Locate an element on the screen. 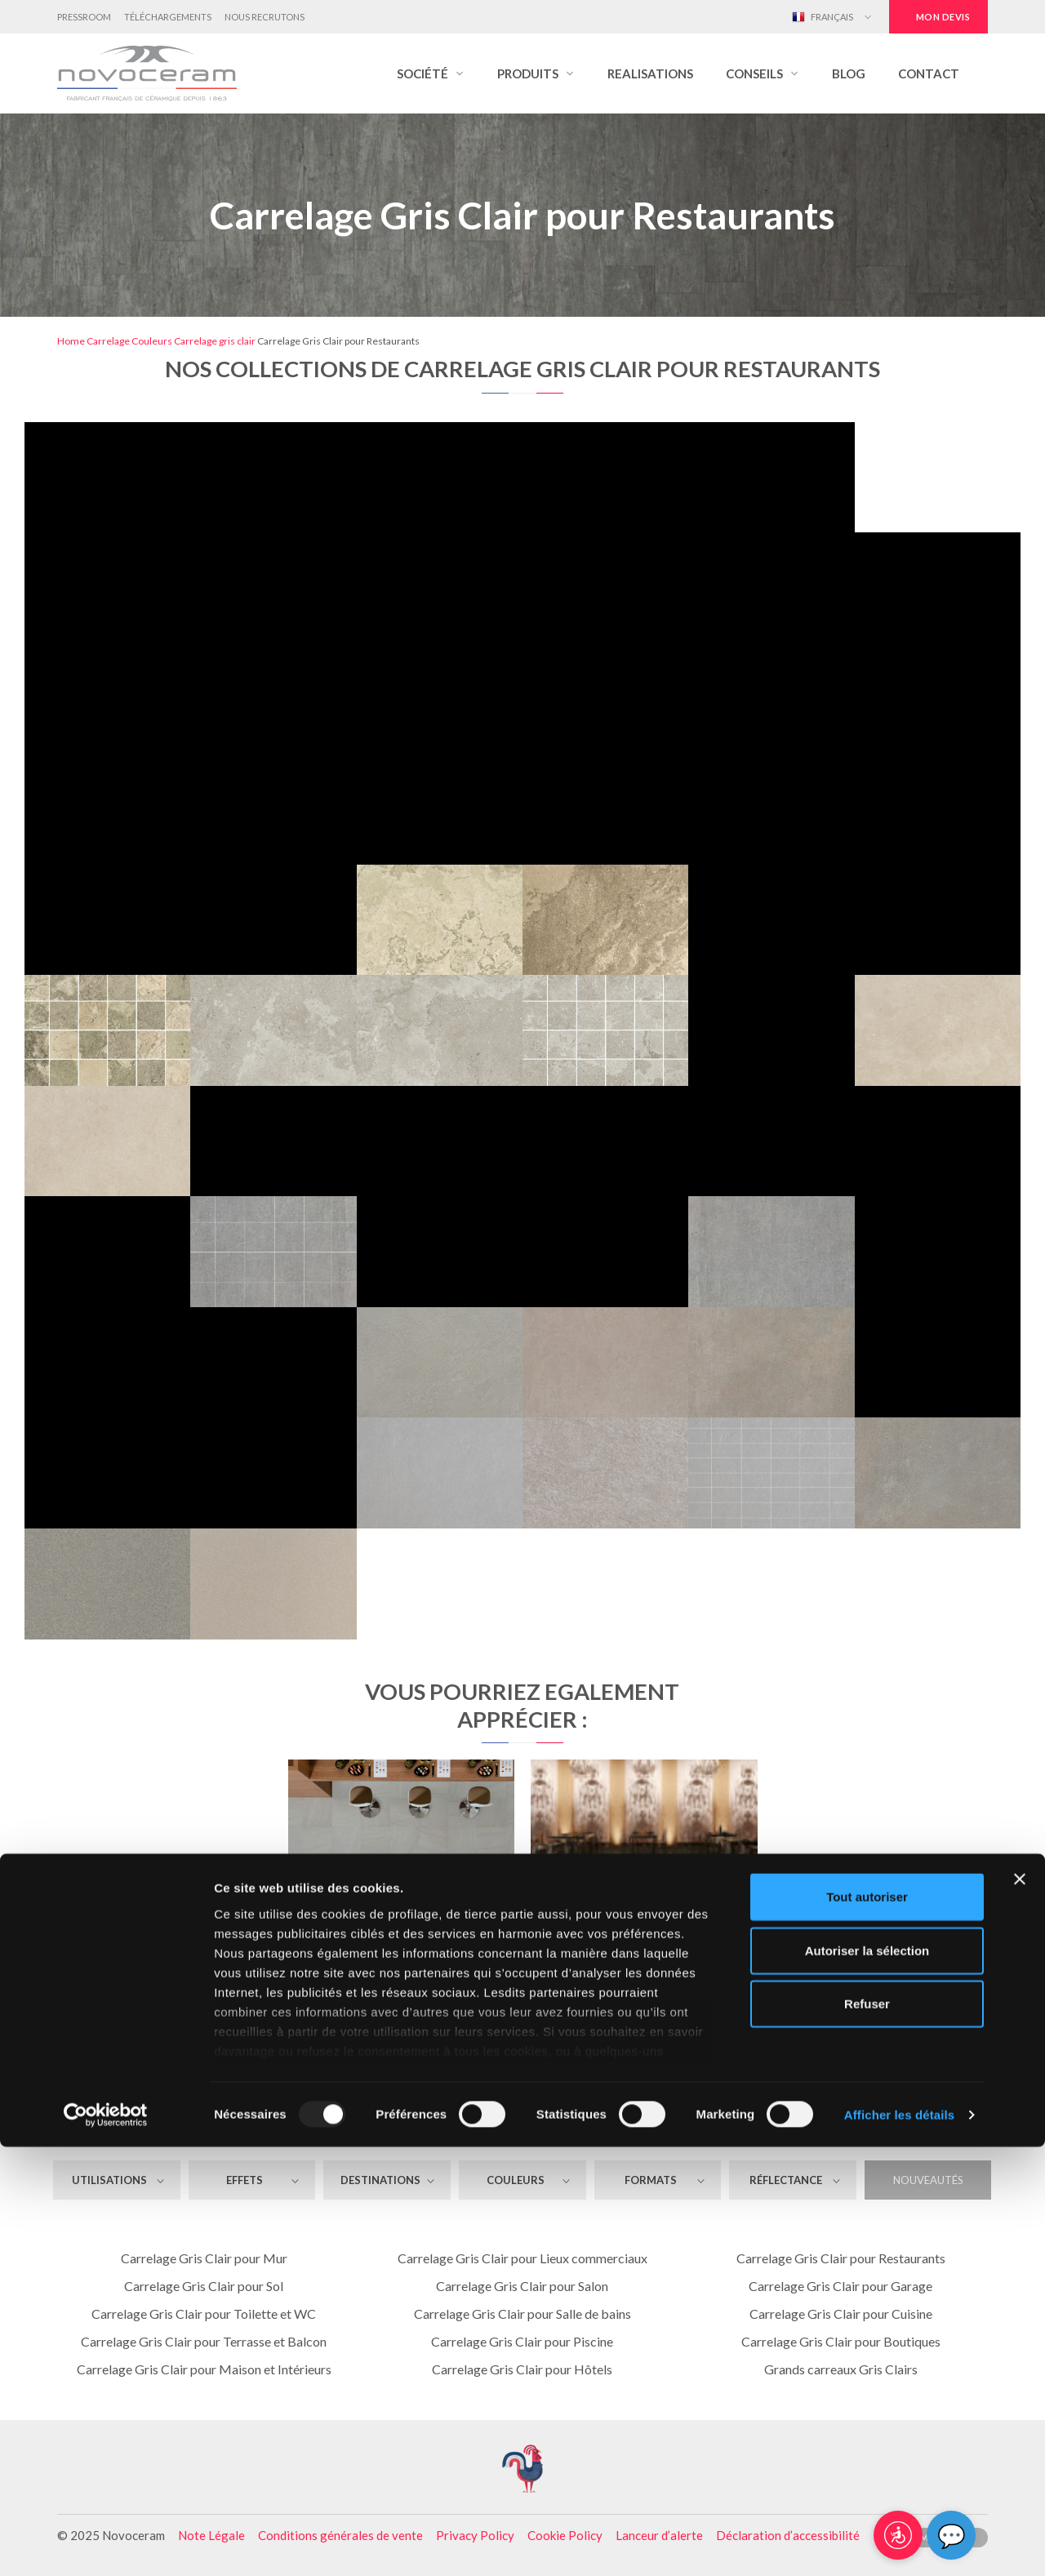 The height and width of the screenshot is (2576, 1045). Autoriser la sélection is located at coordinates (867, 2380).